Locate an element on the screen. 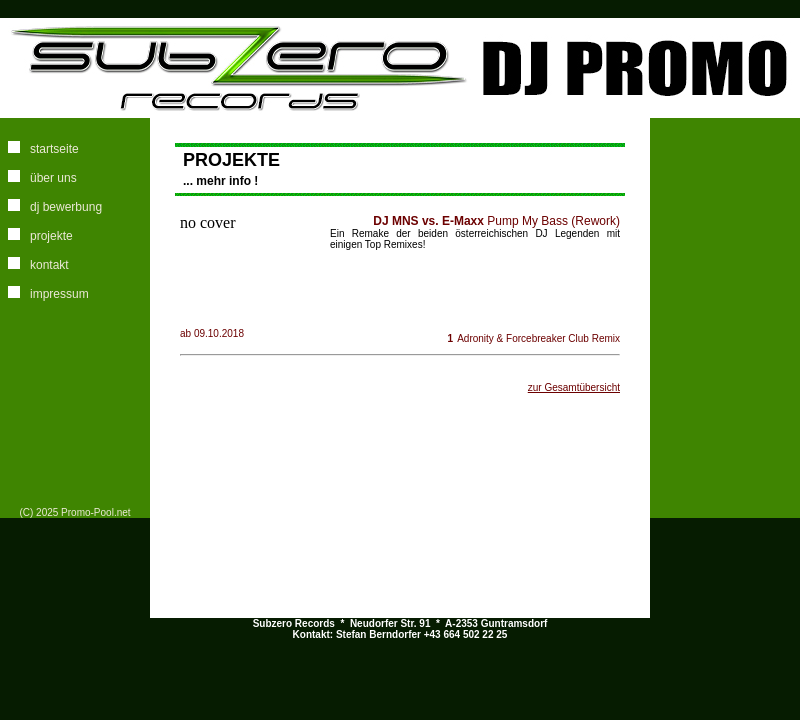 This screenshot has width=800, height=720. zur Gesamtübersicht is located at coordinates (574, 387).